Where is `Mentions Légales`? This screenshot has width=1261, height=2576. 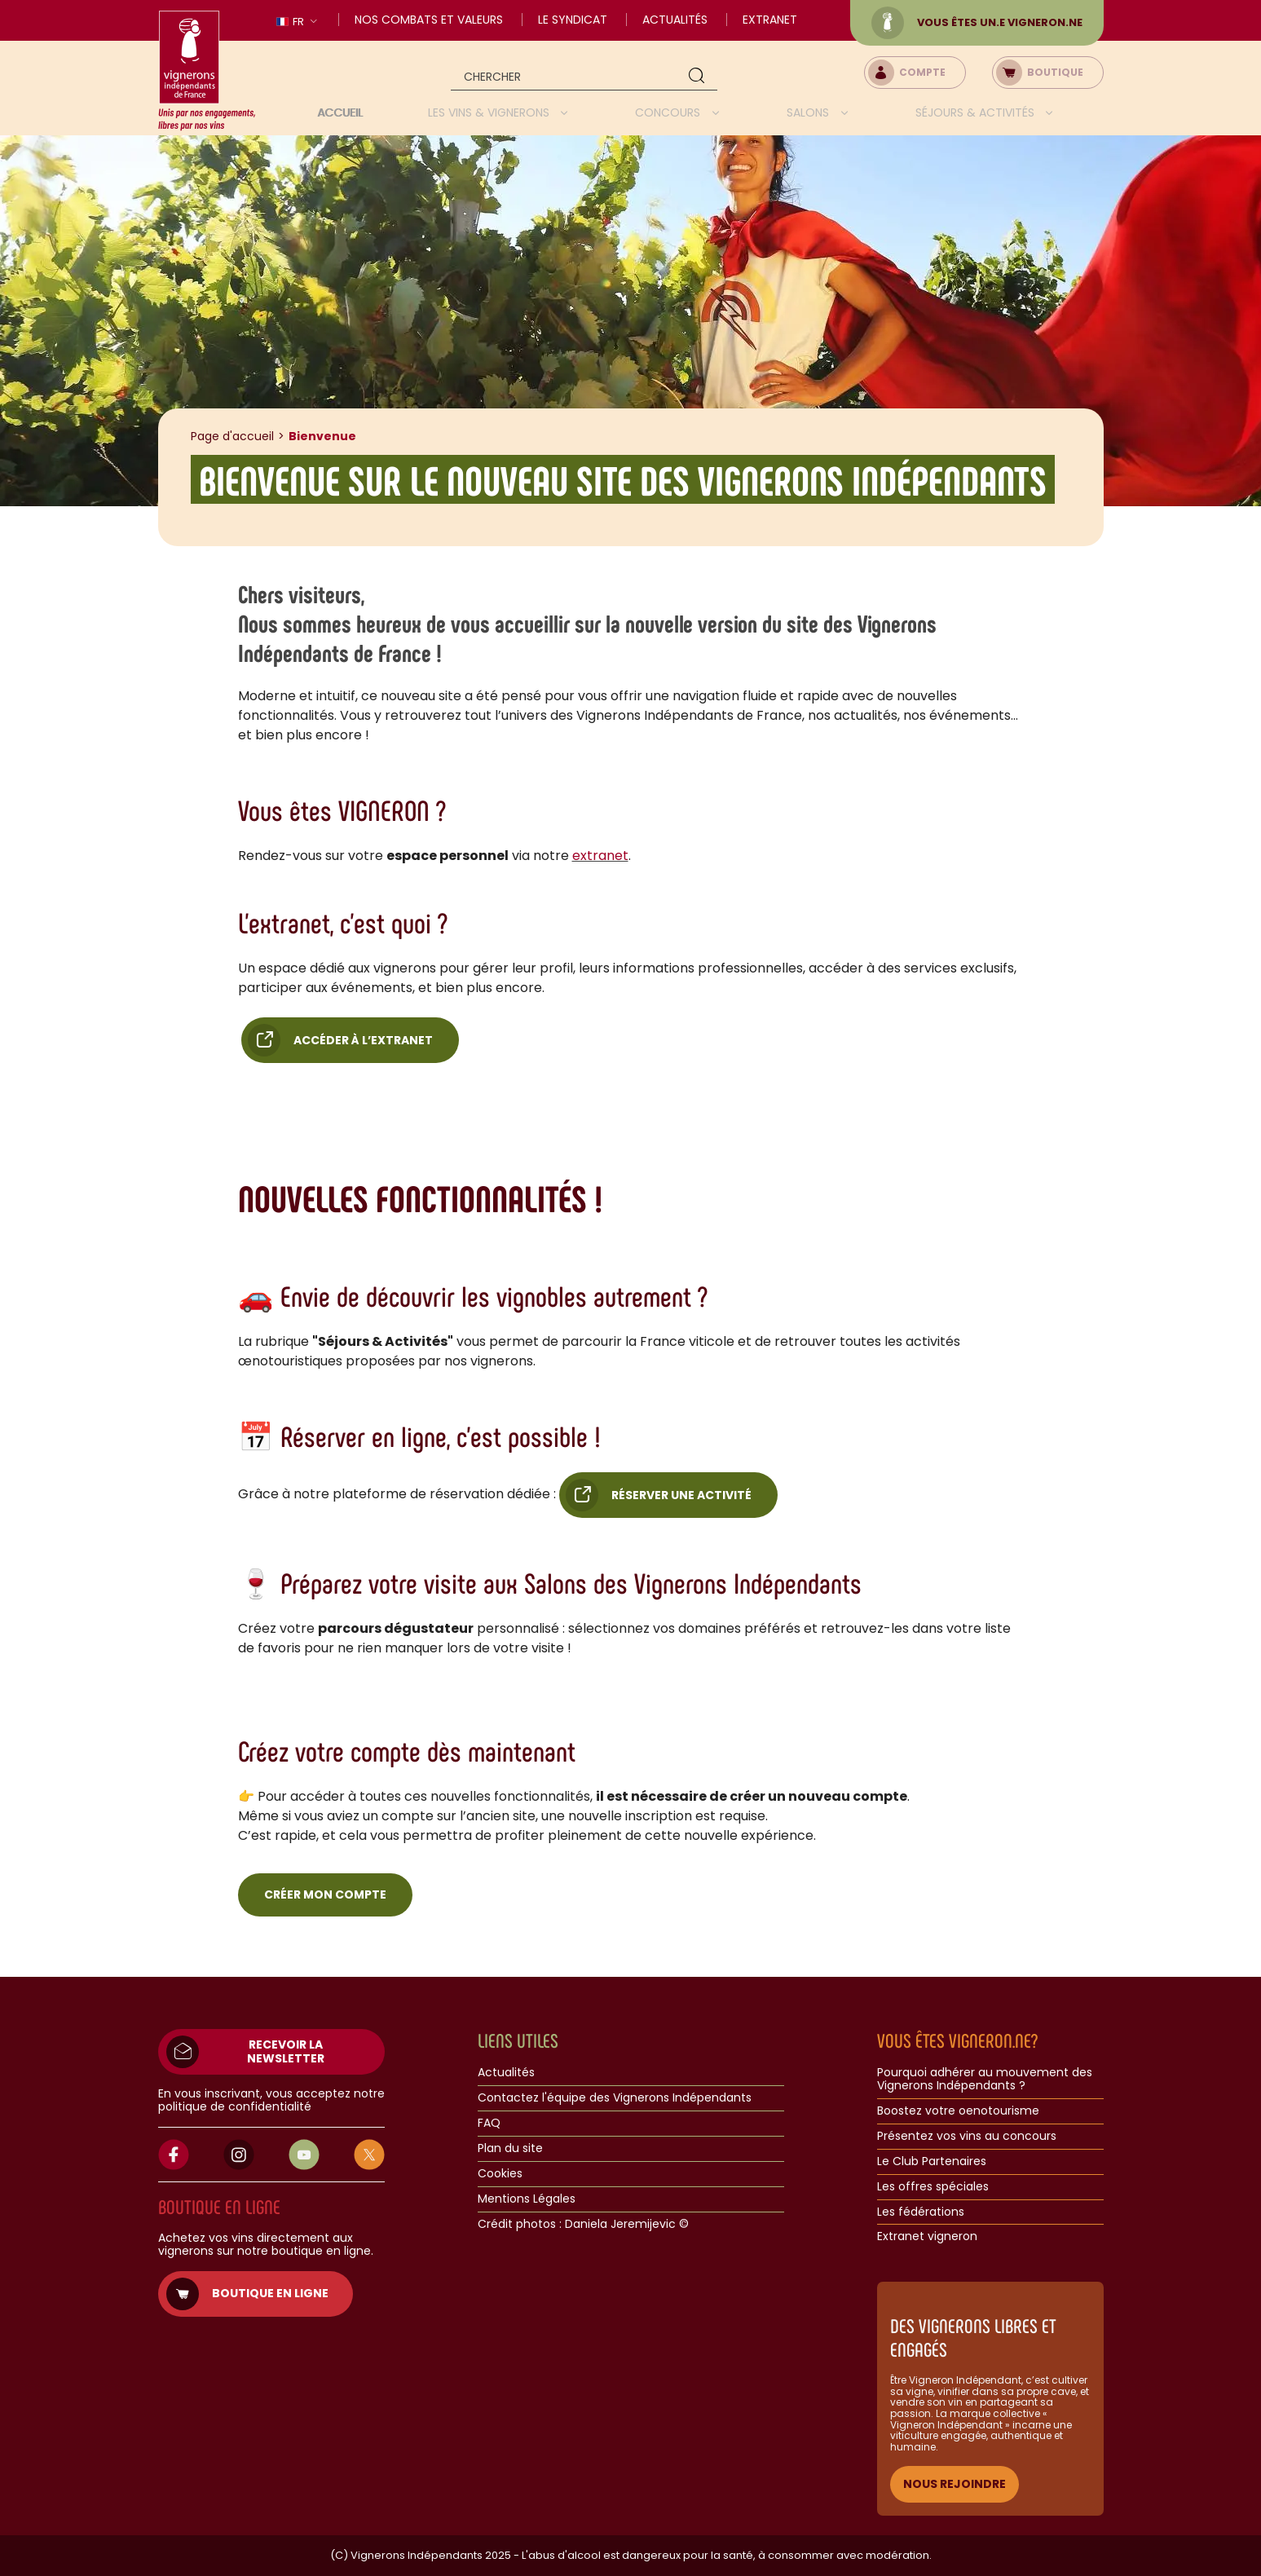
Mentions Légales is located at coordinates (526, 2199).